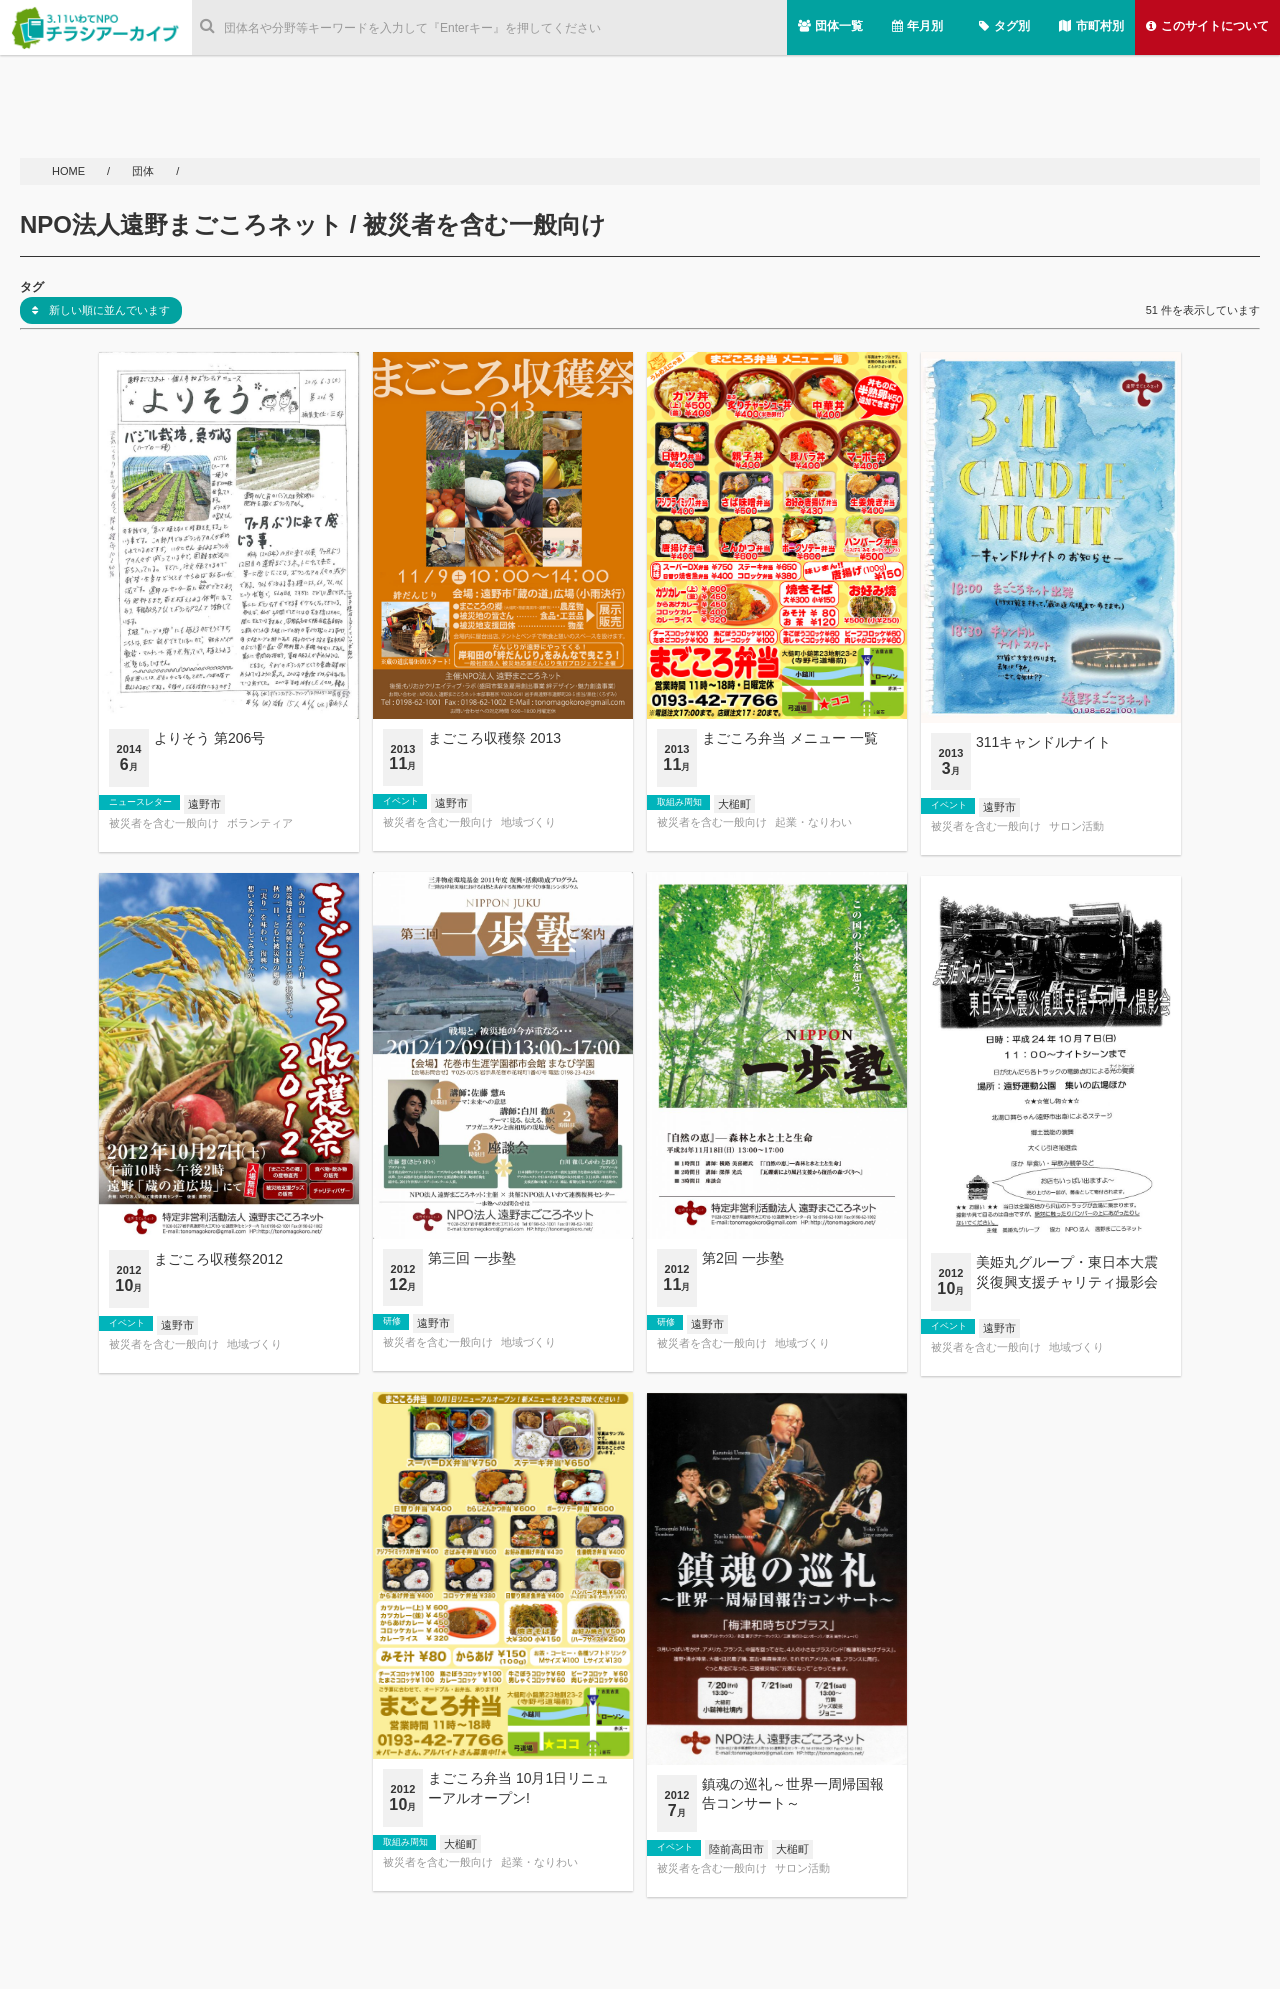  I want to click on 起業・なりわい, so click(813, 822).